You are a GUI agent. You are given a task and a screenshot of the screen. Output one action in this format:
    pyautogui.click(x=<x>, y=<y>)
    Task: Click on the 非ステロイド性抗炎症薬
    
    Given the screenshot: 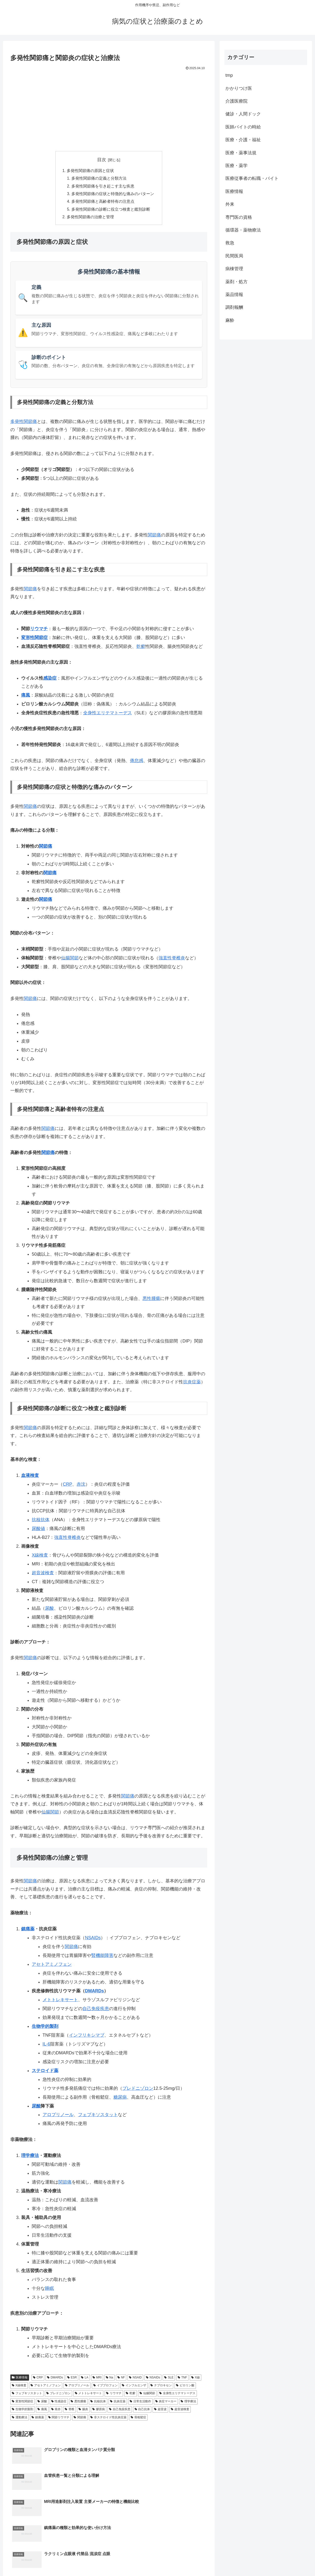 What is the action you would take?
    pyautogui.click(x=108, y=2418)
    